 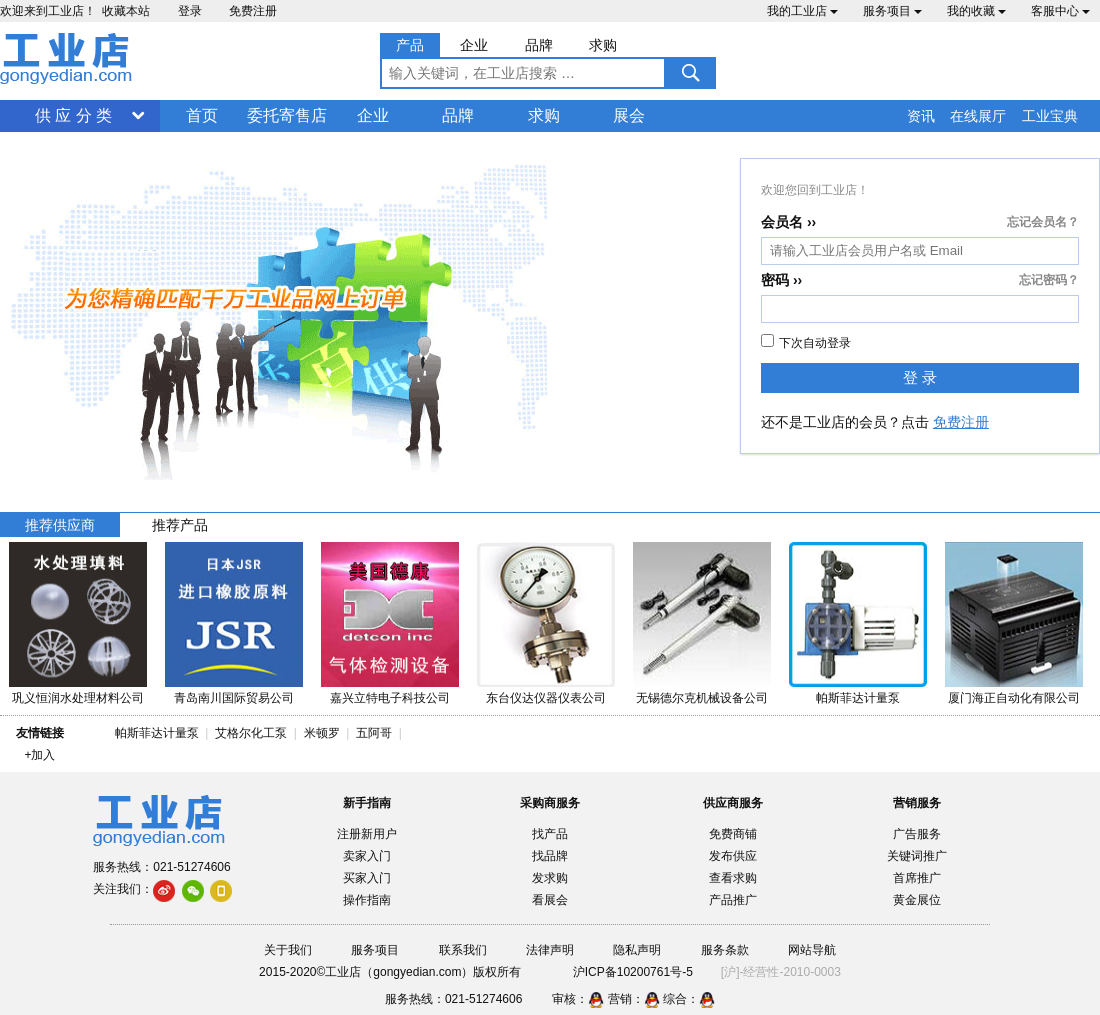 I want to click on 卖家入门, so click(x=367, y=856).